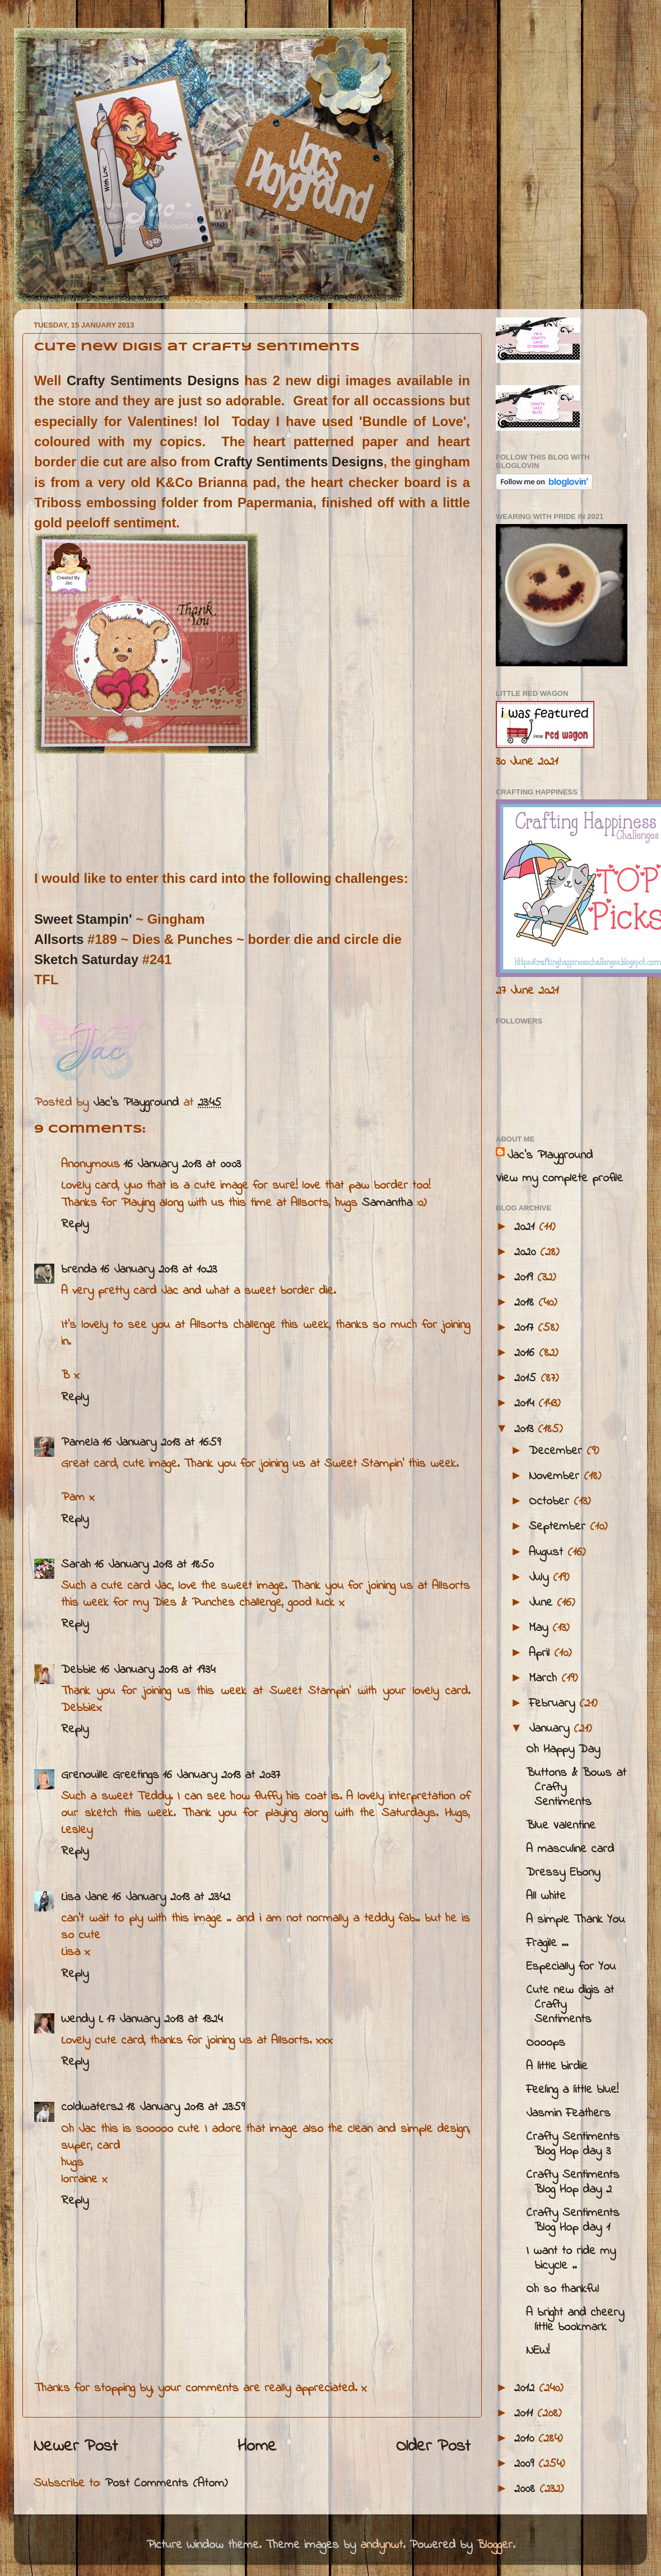  What do you see at coordinates (86, 959) in the screenshot?
I see `Sketch Saturday` at bounding box center [86, 959].